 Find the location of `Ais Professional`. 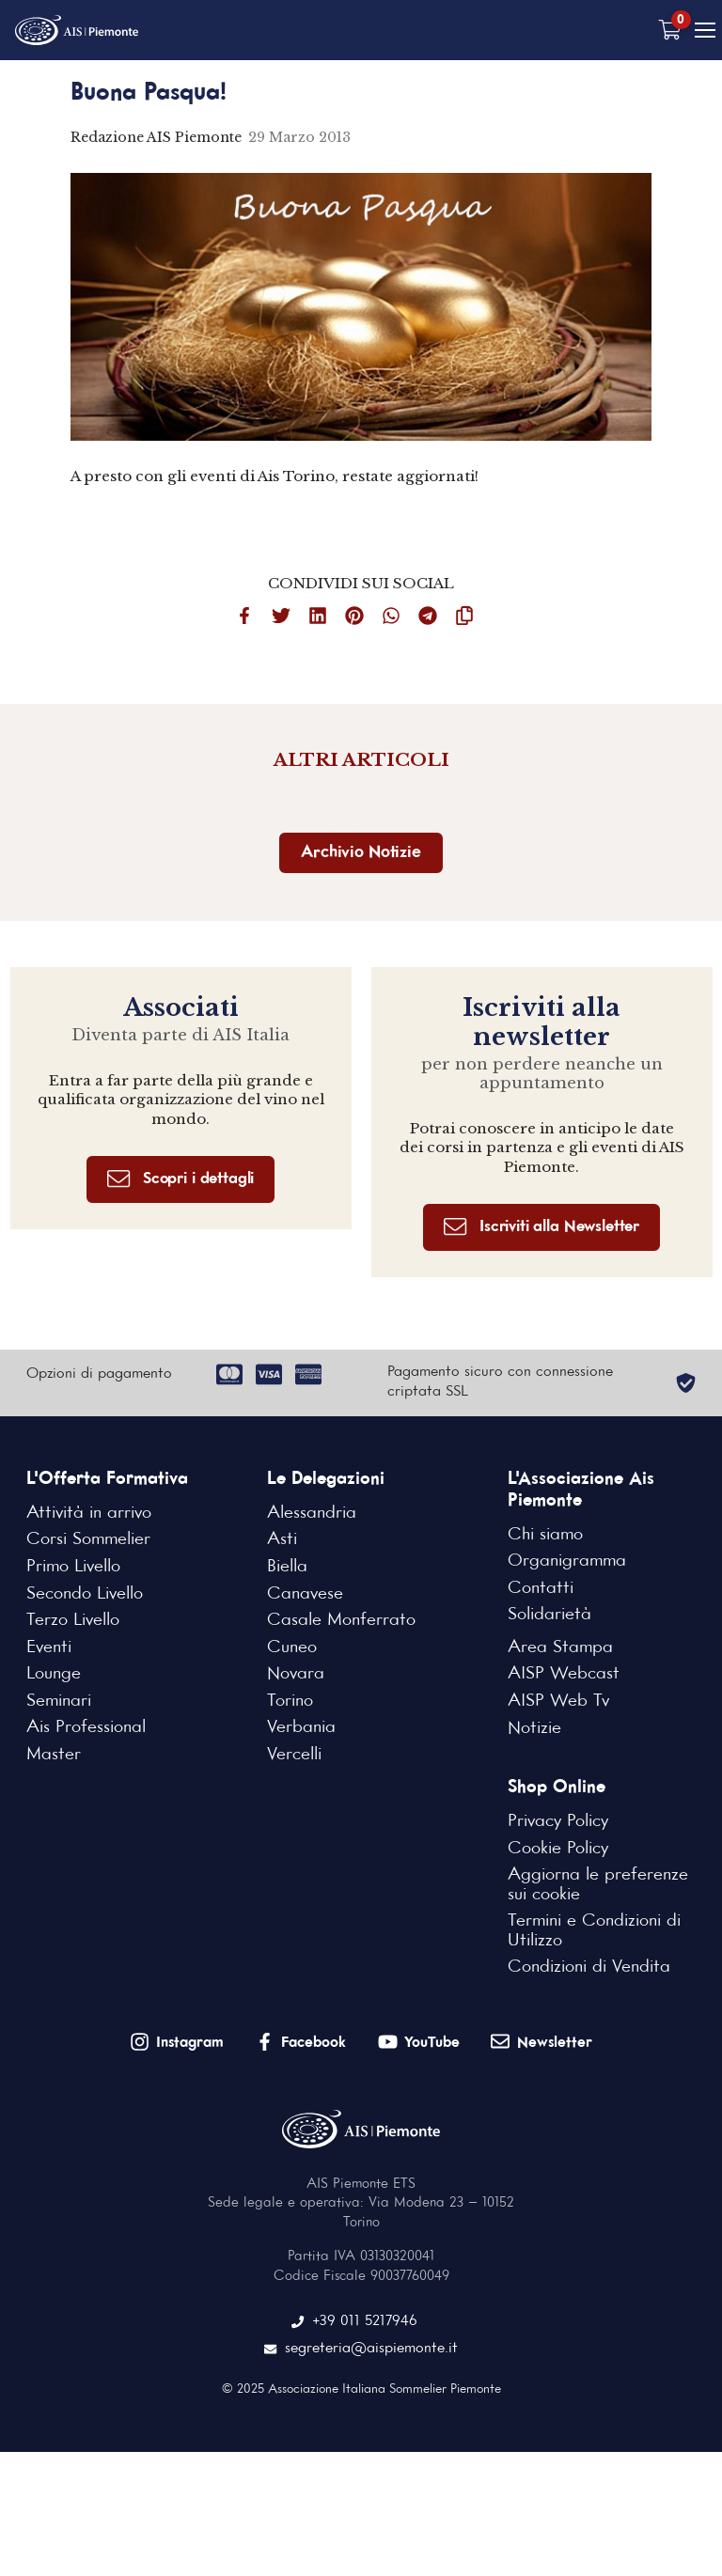

Ais Professional is located at coordinates (86, 1731).